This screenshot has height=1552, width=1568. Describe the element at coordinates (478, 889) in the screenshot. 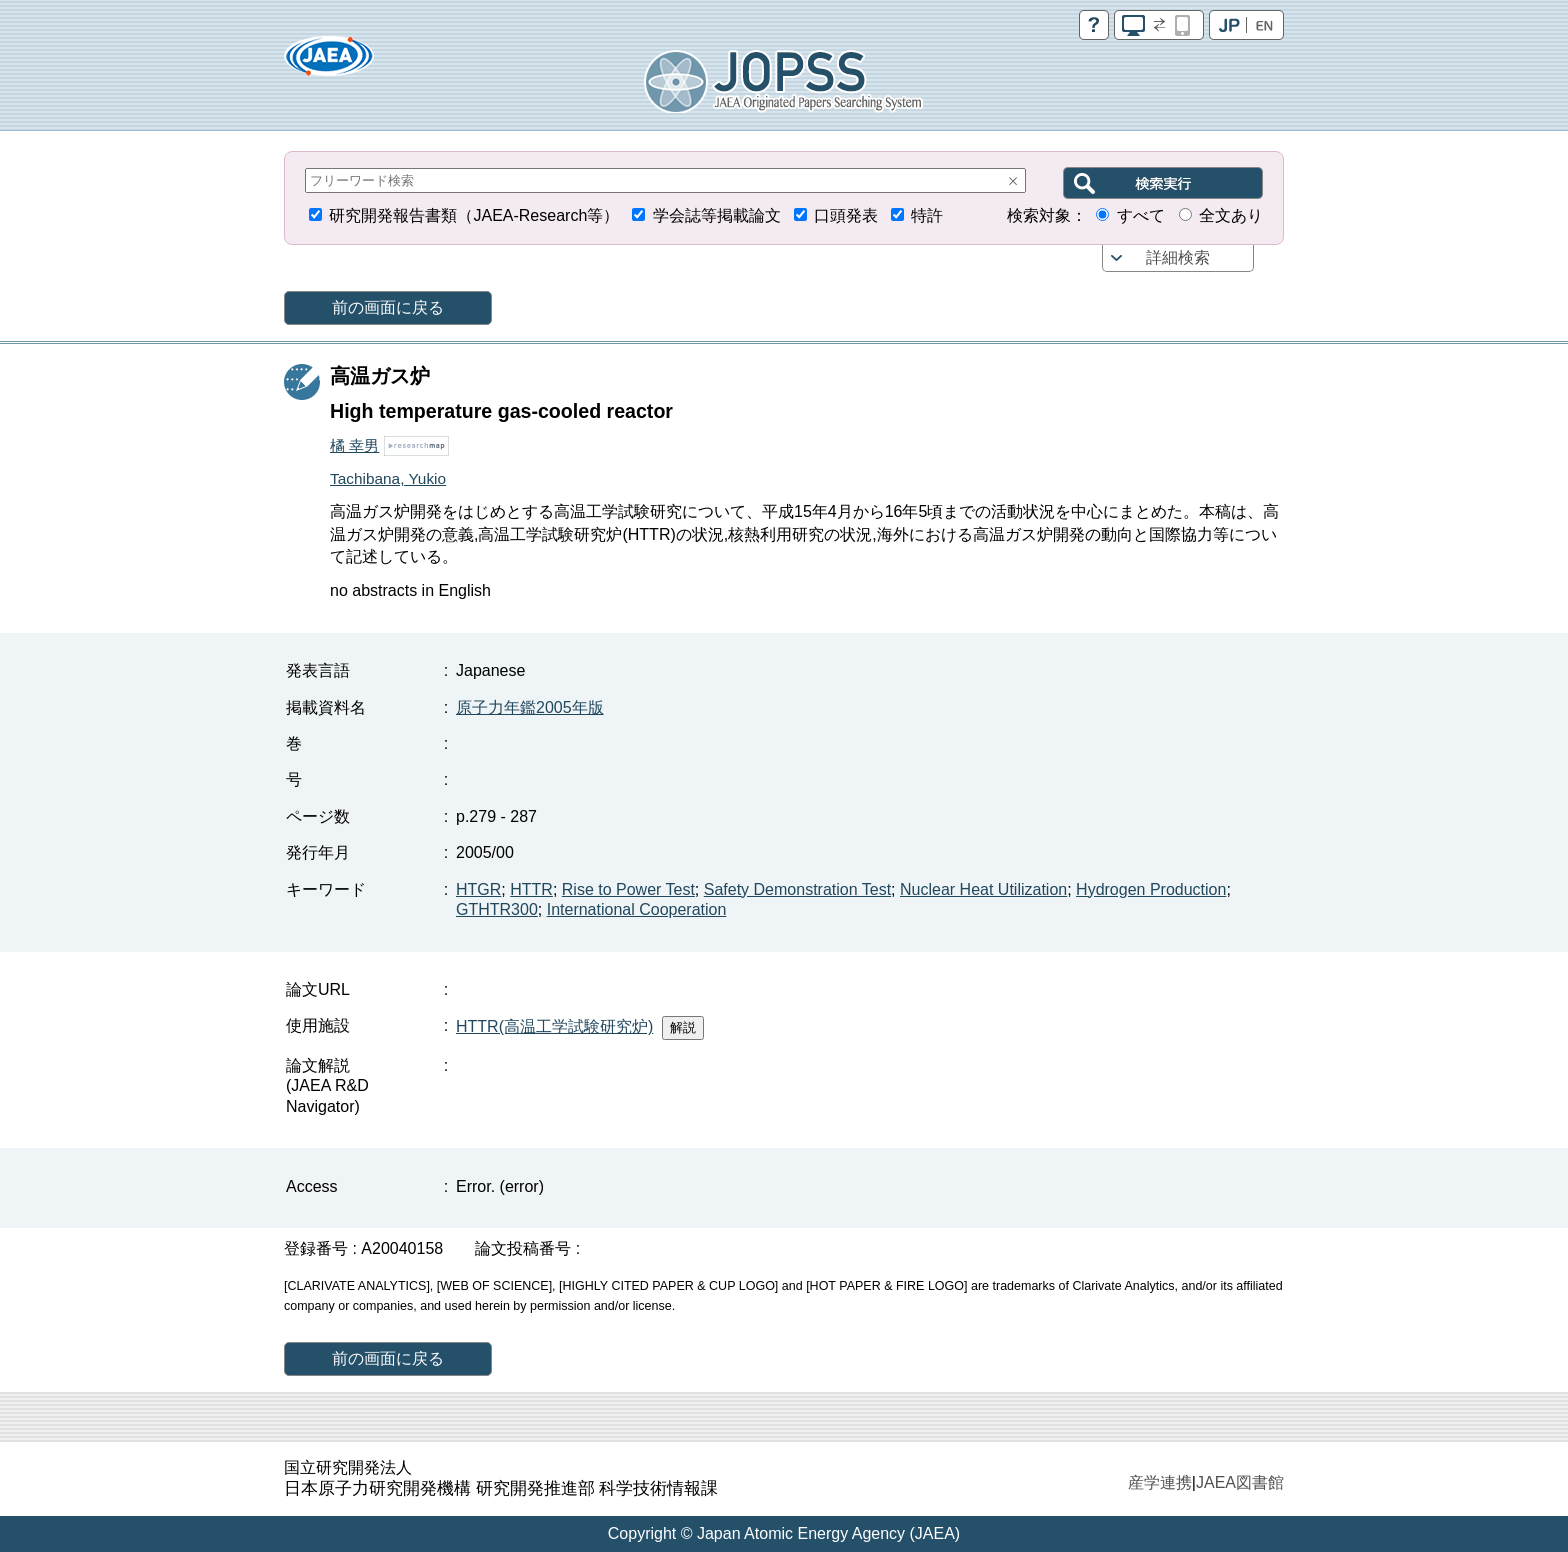

I see `HTGR` at that location.